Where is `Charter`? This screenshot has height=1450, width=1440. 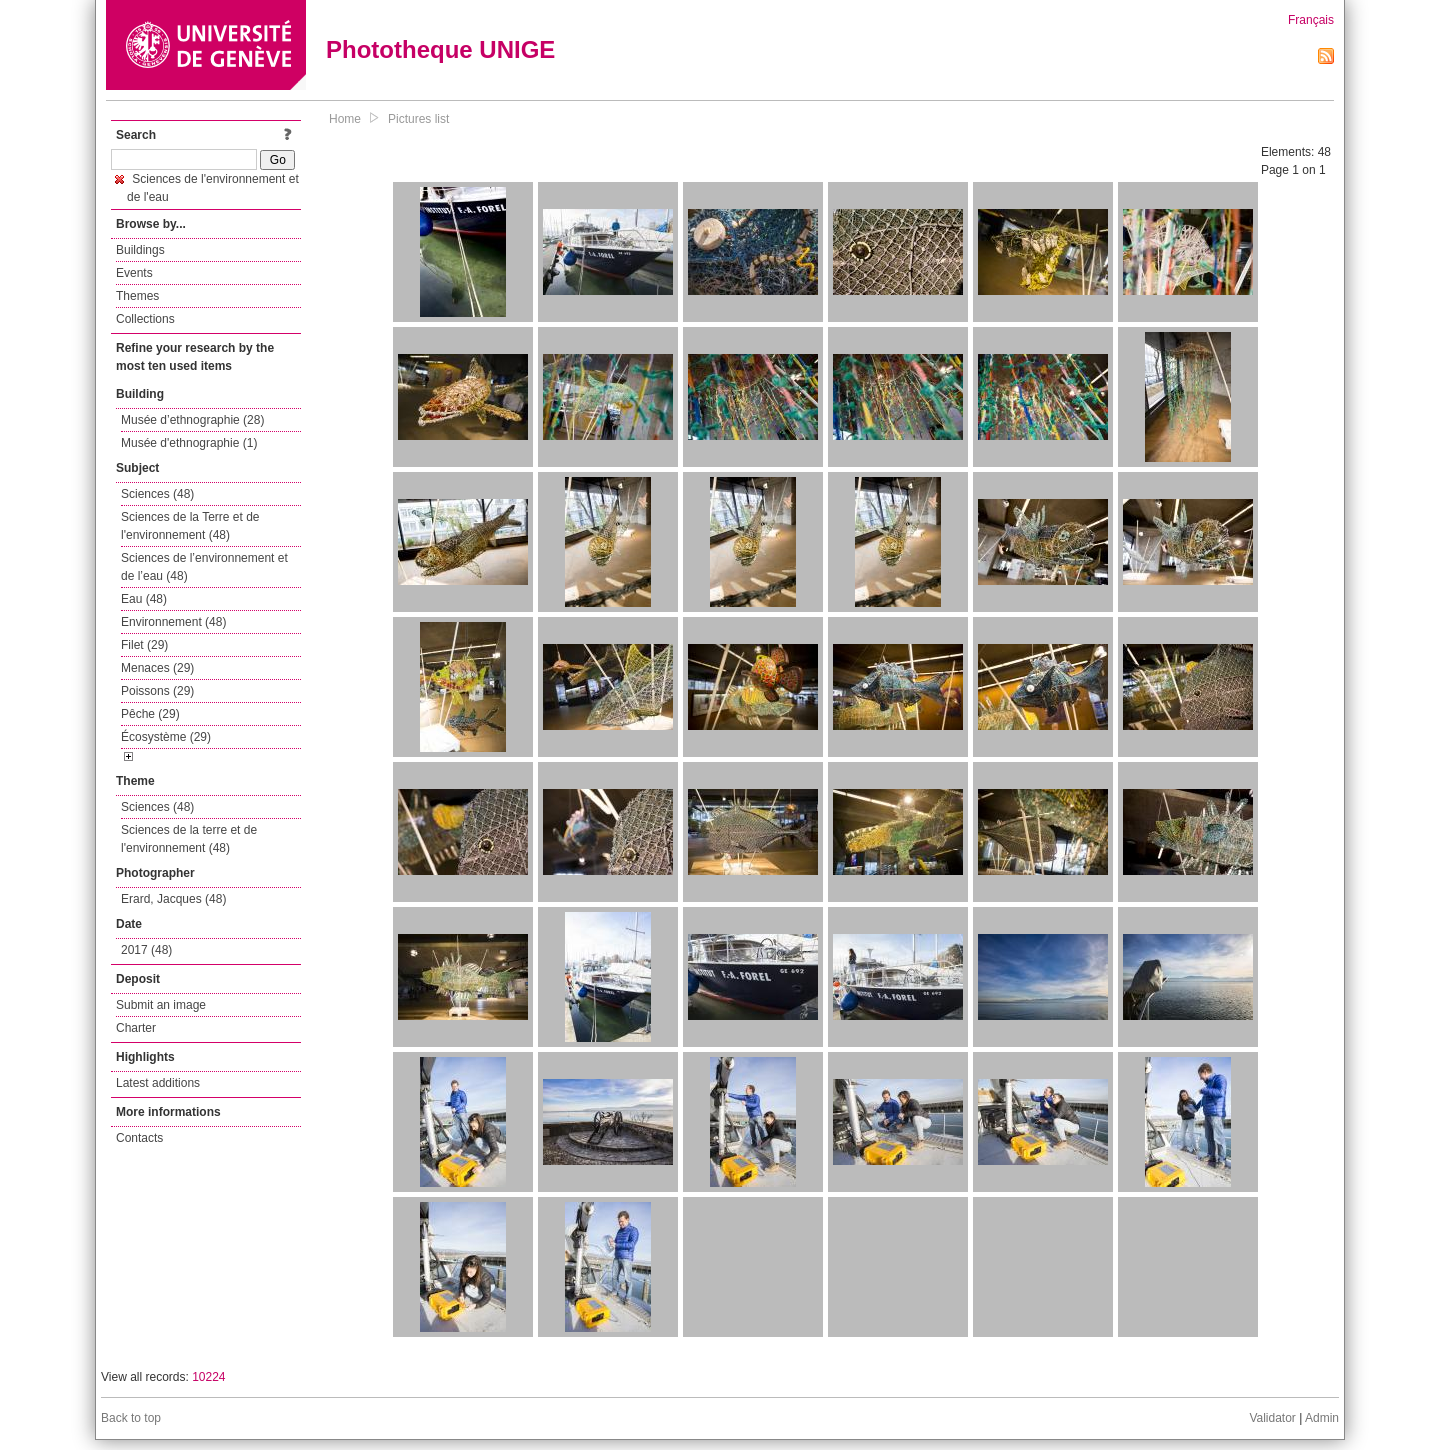 Charter is located at coordinates (136, 1028).